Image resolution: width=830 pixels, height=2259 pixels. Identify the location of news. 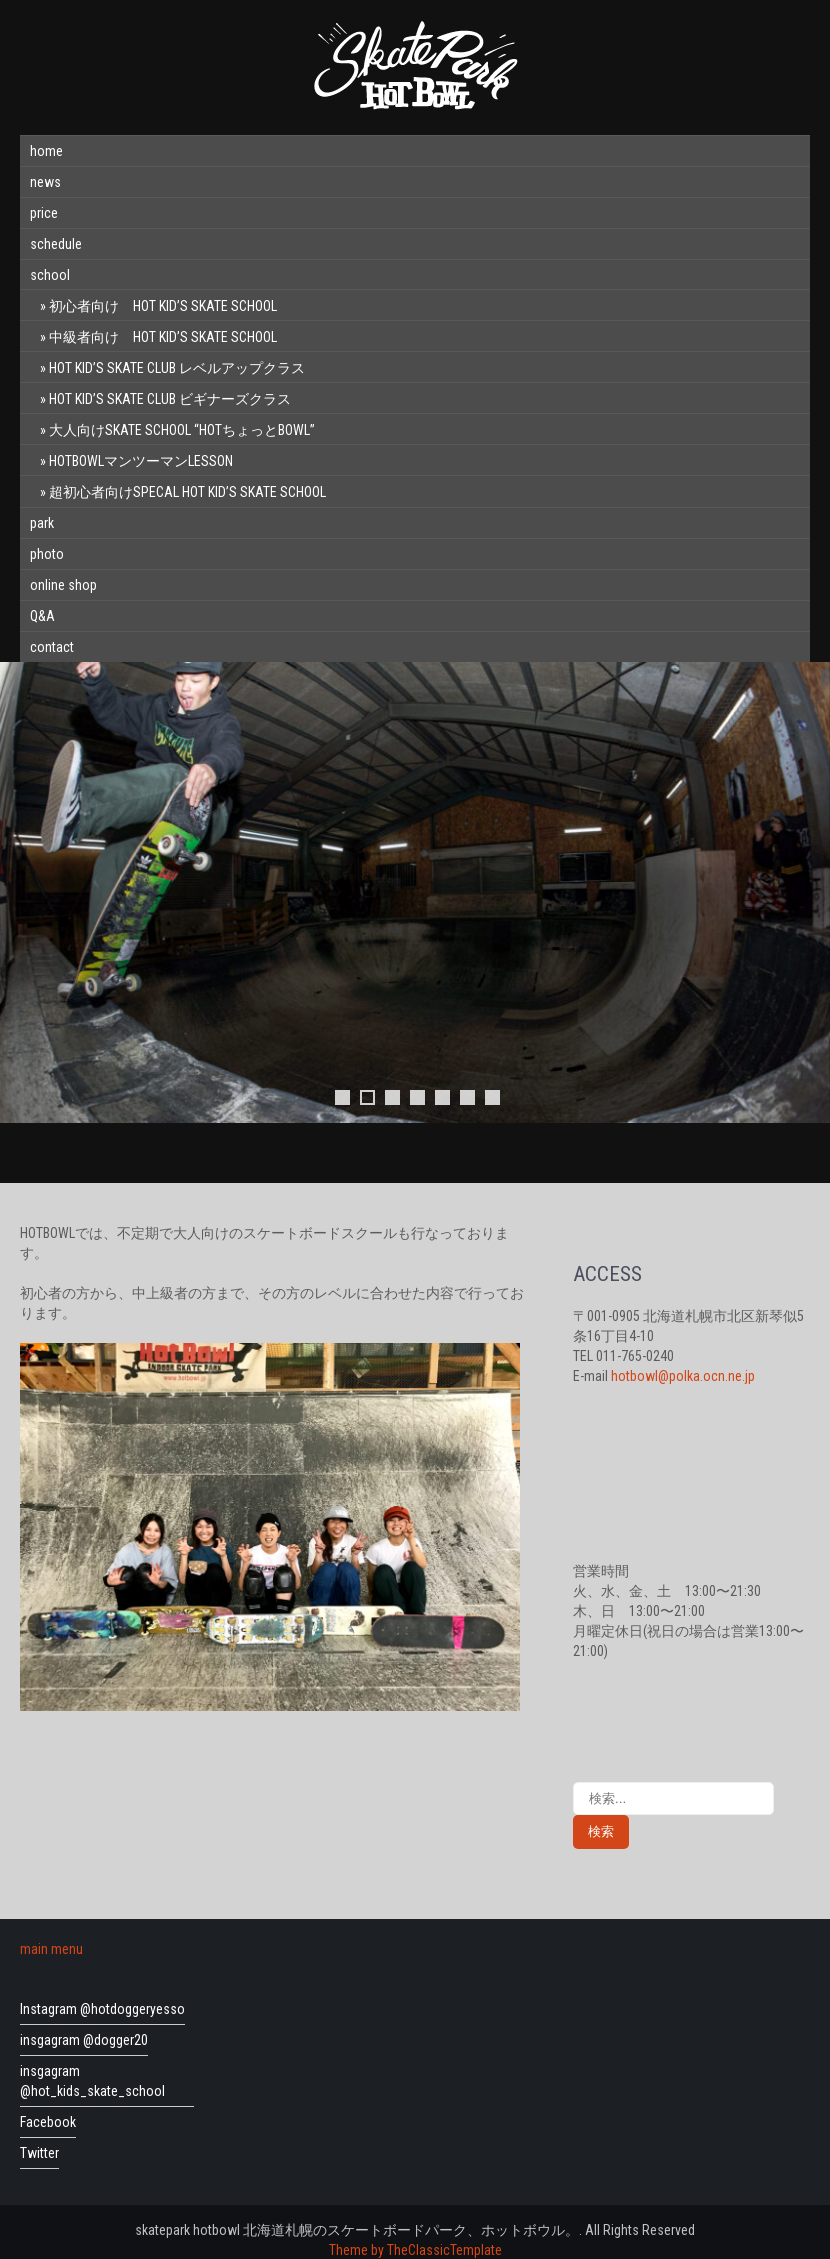
(45, 182).